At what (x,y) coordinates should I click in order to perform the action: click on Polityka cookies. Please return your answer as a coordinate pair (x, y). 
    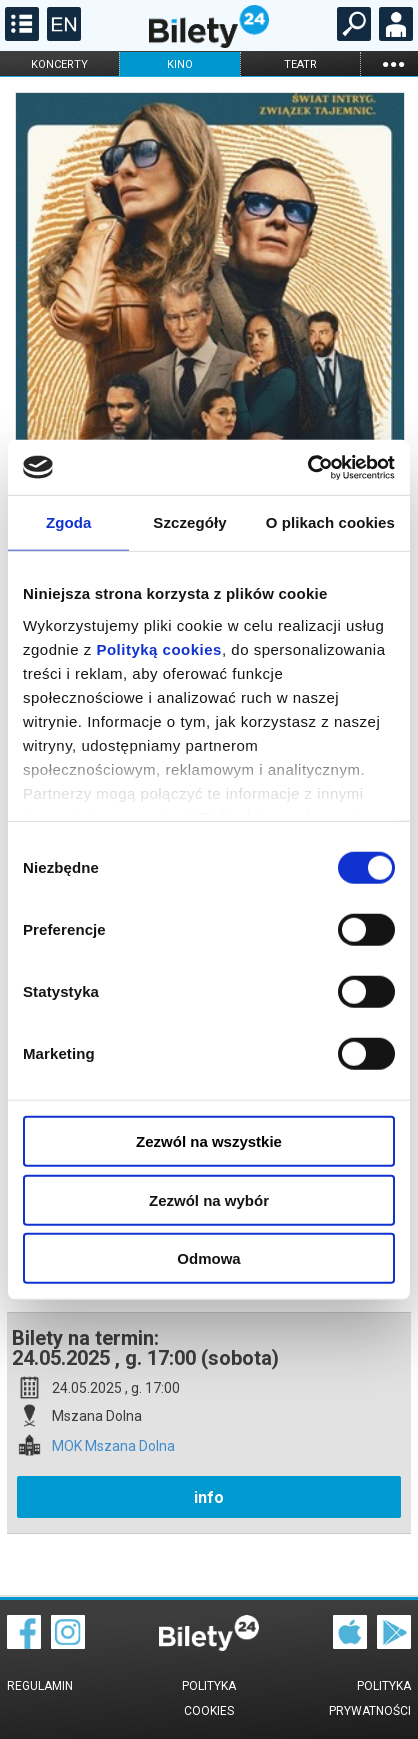
    Looking at the image, I should click on (209, 1698).